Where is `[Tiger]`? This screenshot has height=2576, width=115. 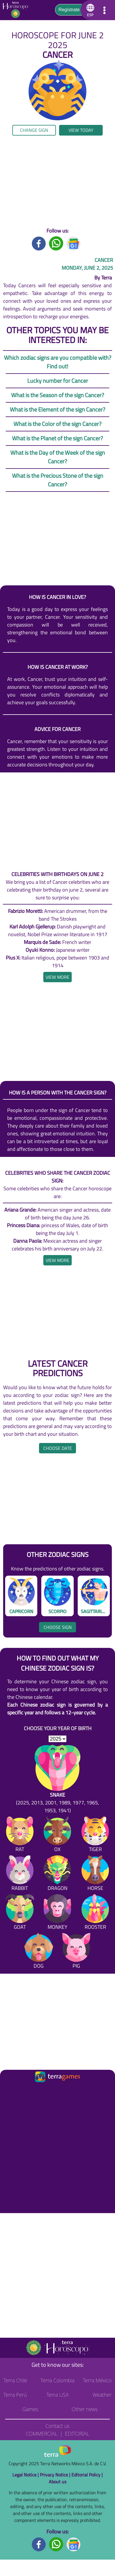
[Tiger] is located at coordinates (95, 1835).